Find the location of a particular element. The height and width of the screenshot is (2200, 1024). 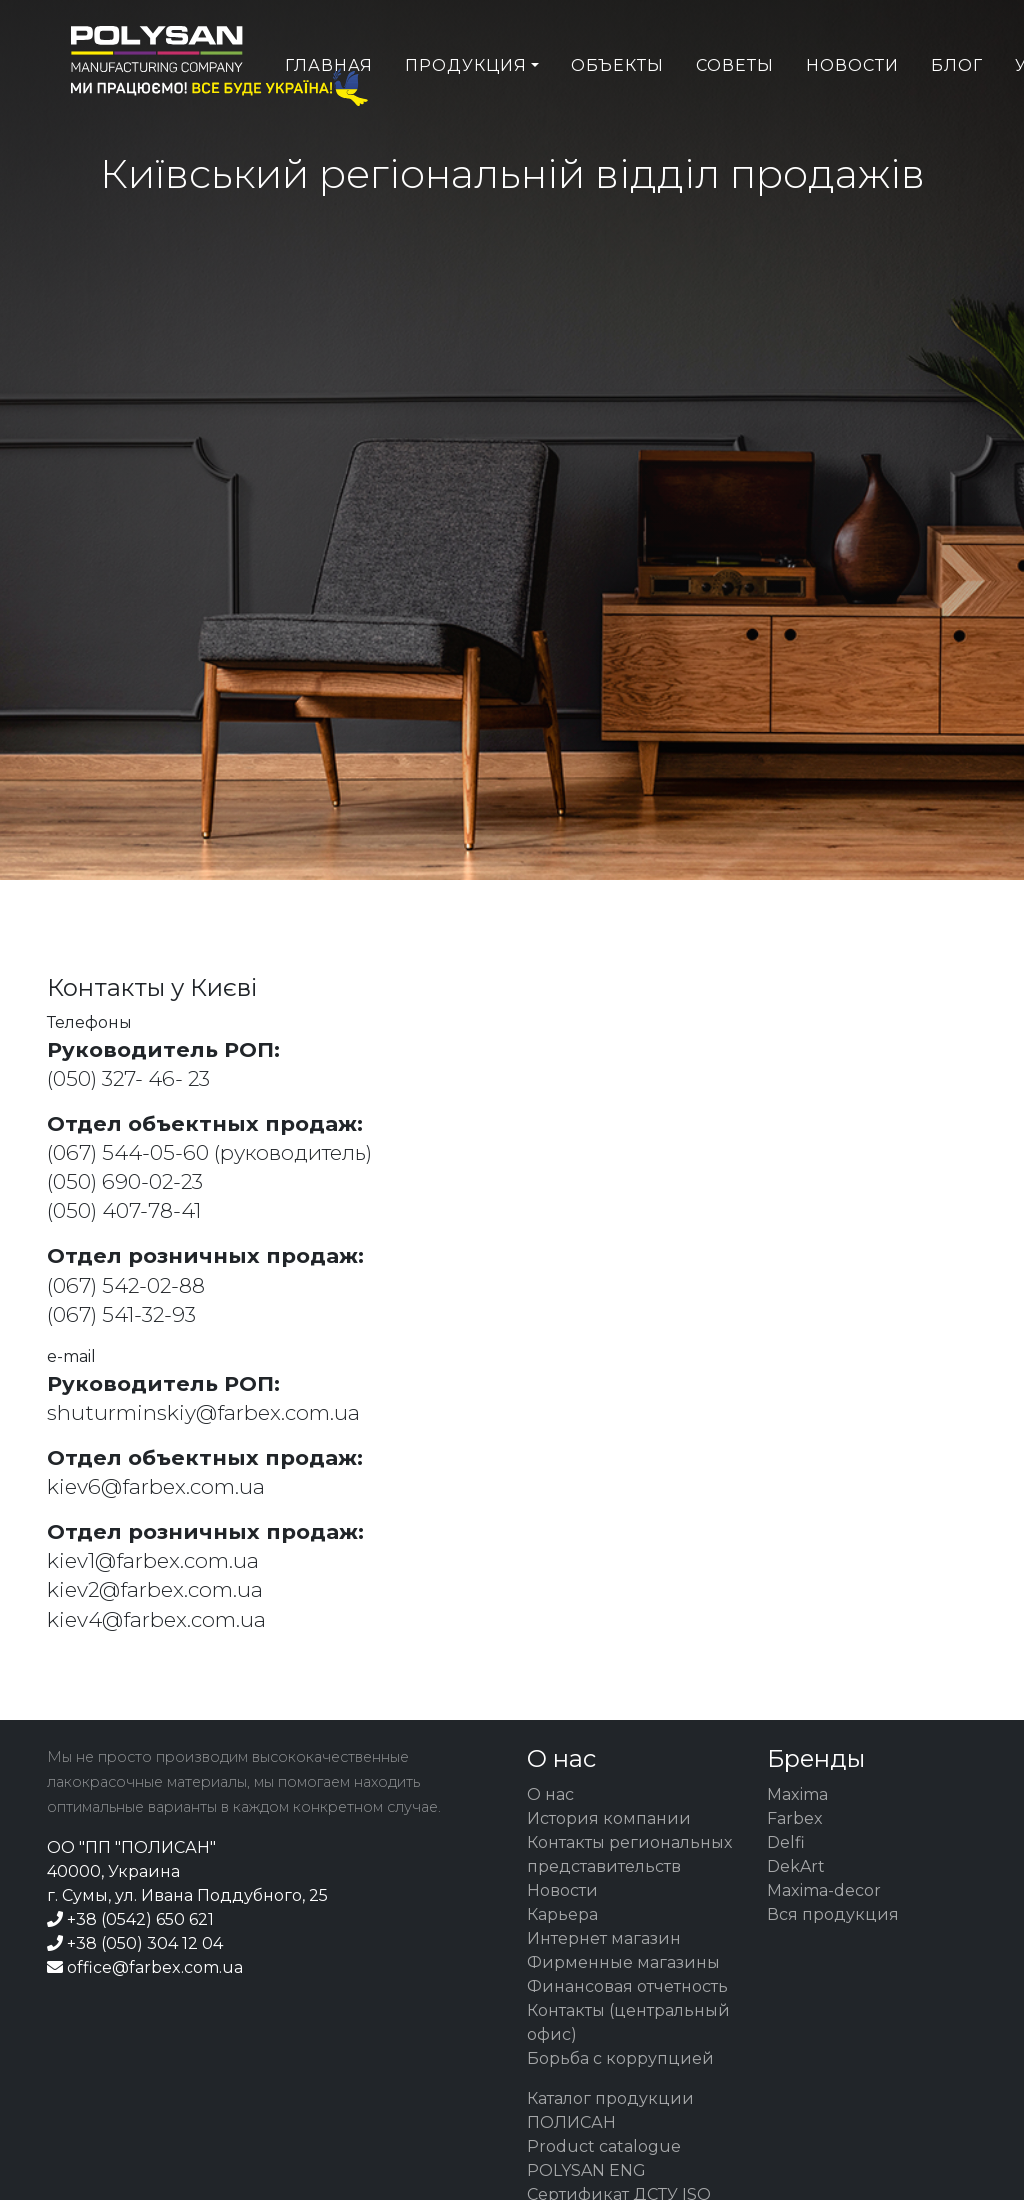

История компании is located at coordinates (609, 1818).